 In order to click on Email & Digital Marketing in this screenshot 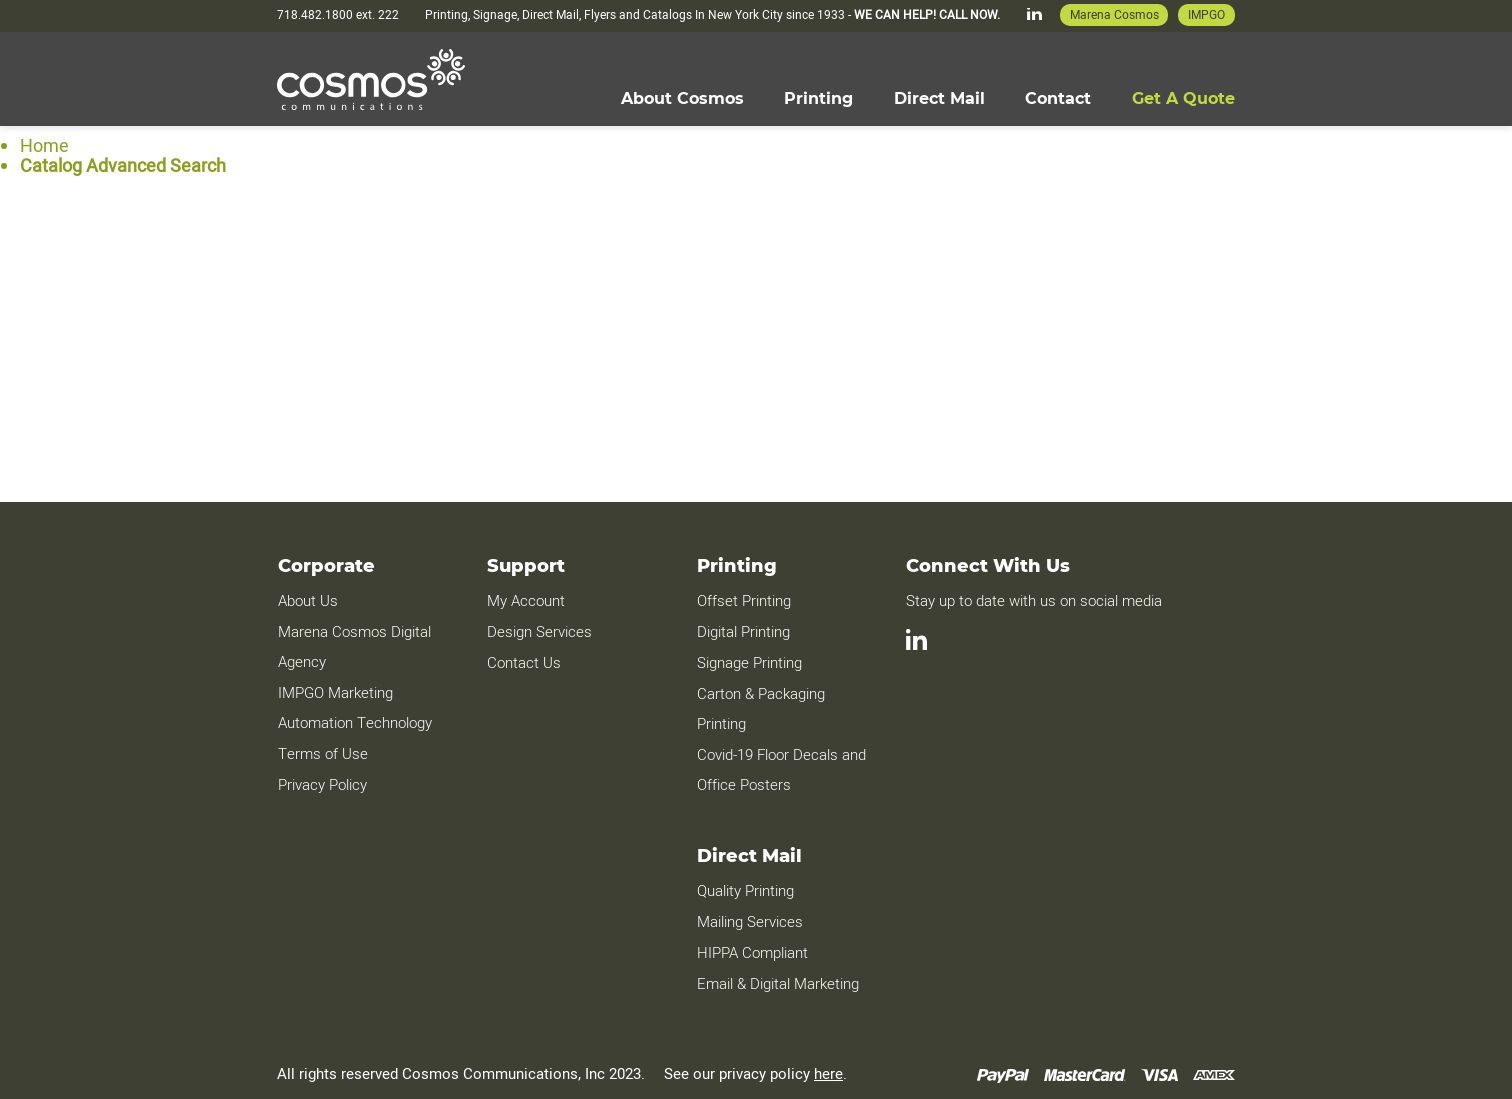, I will do `click(777, 976)`.